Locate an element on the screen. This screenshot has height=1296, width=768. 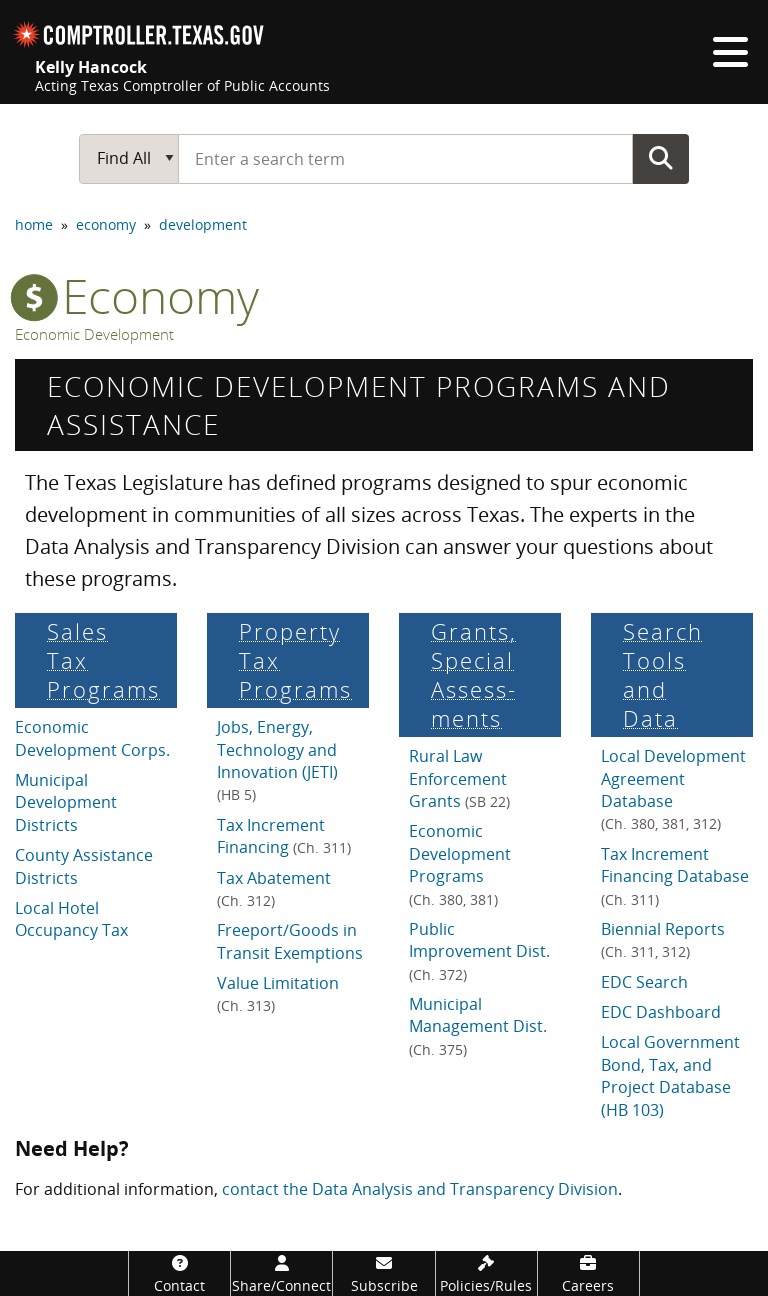
EDC Search is located at coordinates (644, 982).